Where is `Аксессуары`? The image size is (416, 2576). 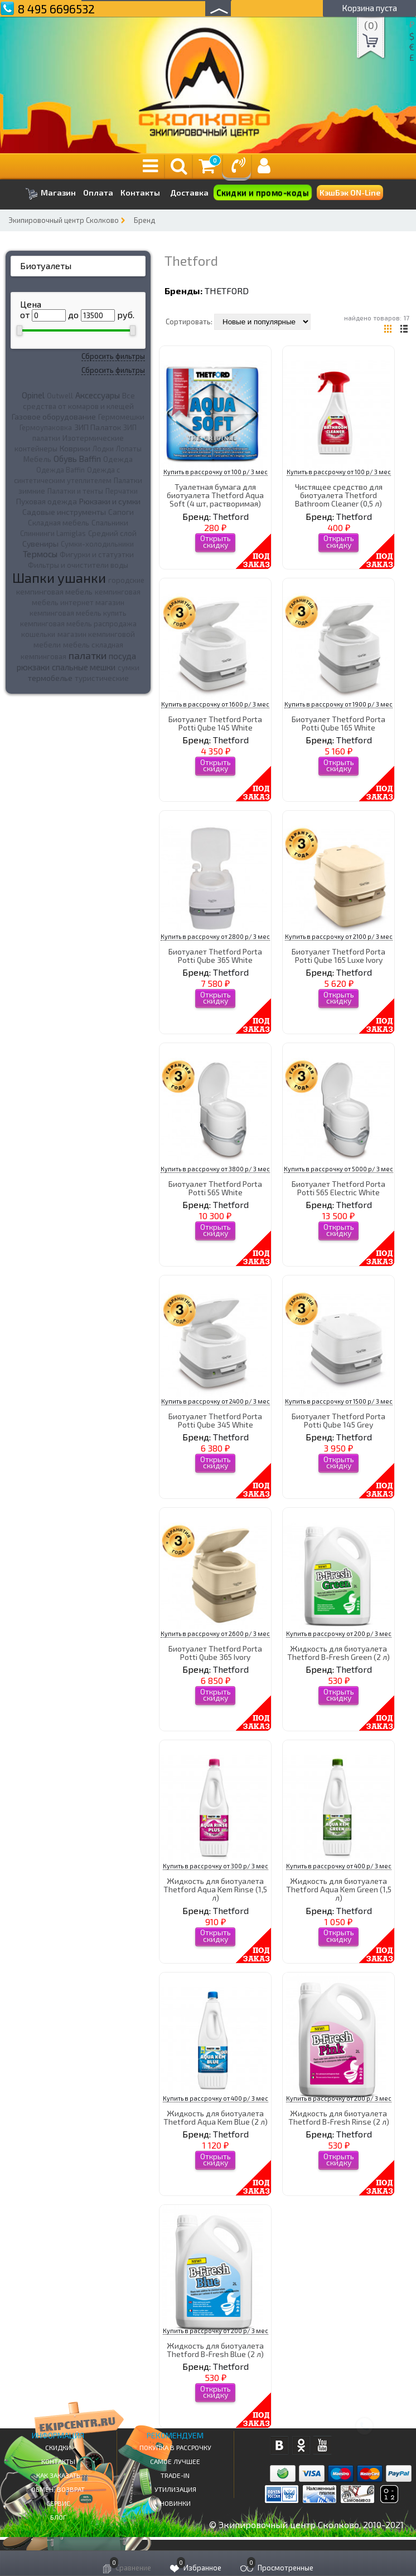 Аксессуары is located at coordinates (97, 395).